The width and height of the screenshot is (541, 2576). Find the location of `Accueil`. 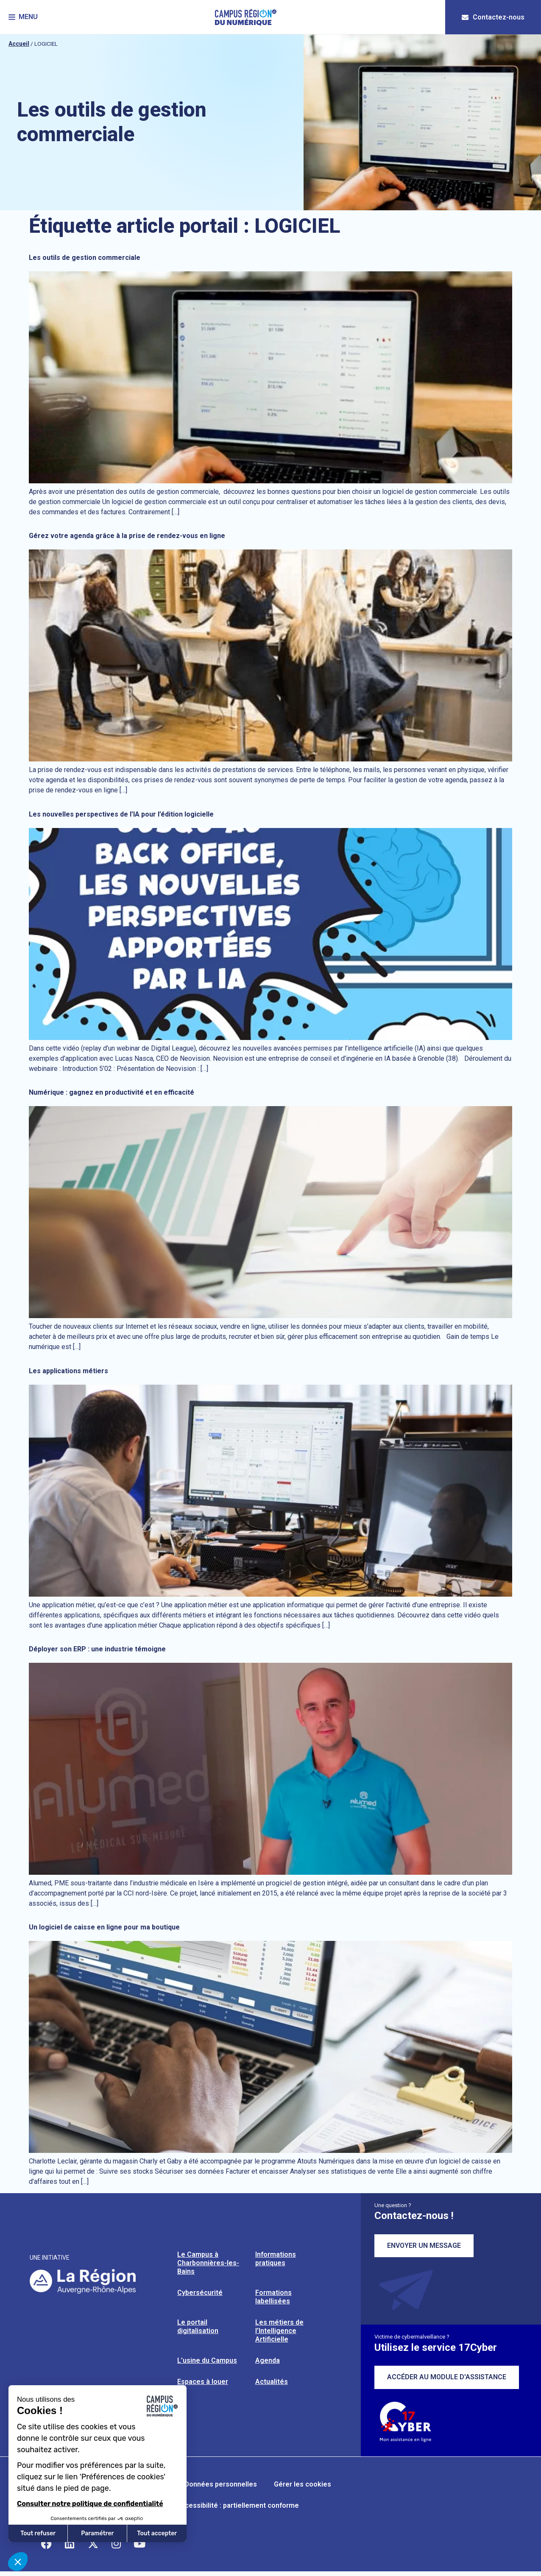

Accueil is located at coordinates (18, 43).